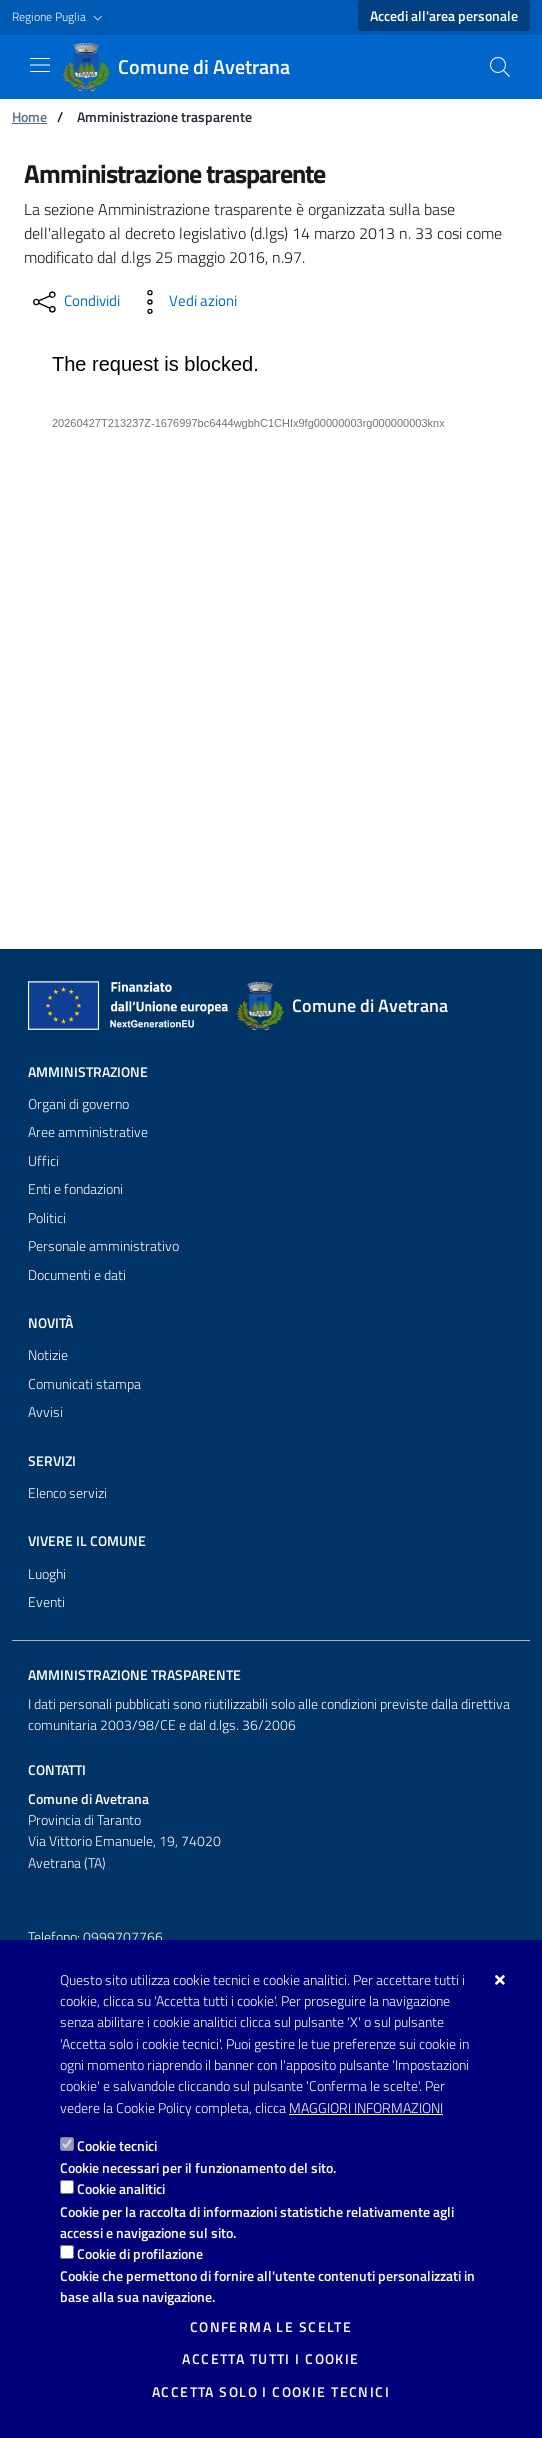  I want to click on Aree amministrative, so click(88, 1132).